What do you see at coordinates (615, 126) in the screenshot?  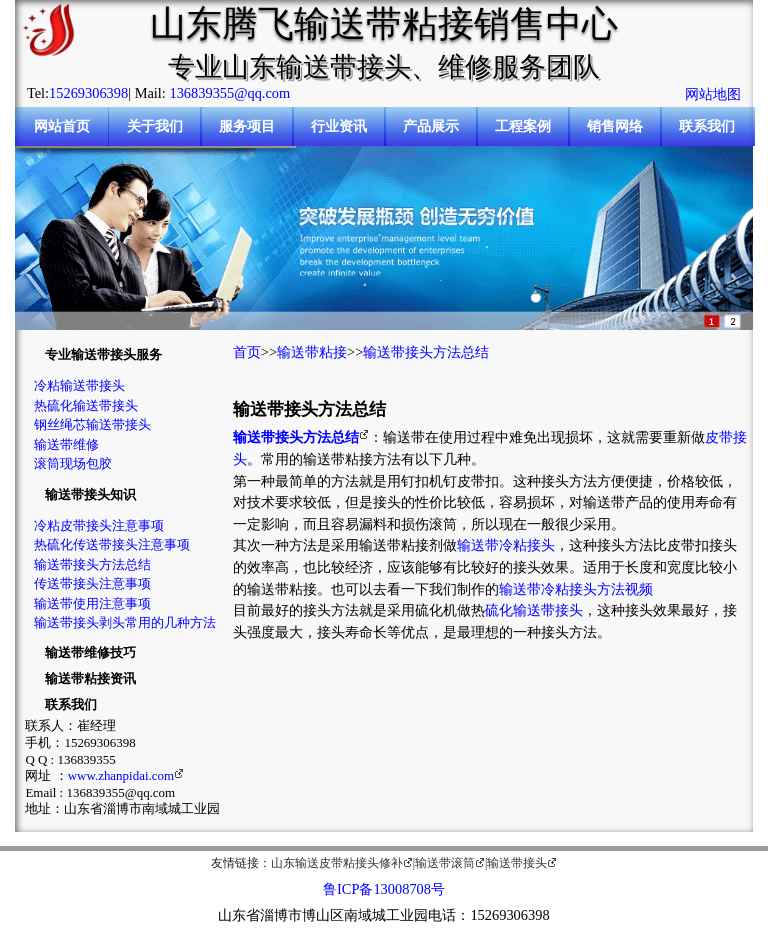 I see `销售网络` at bounding box center [615, 126].